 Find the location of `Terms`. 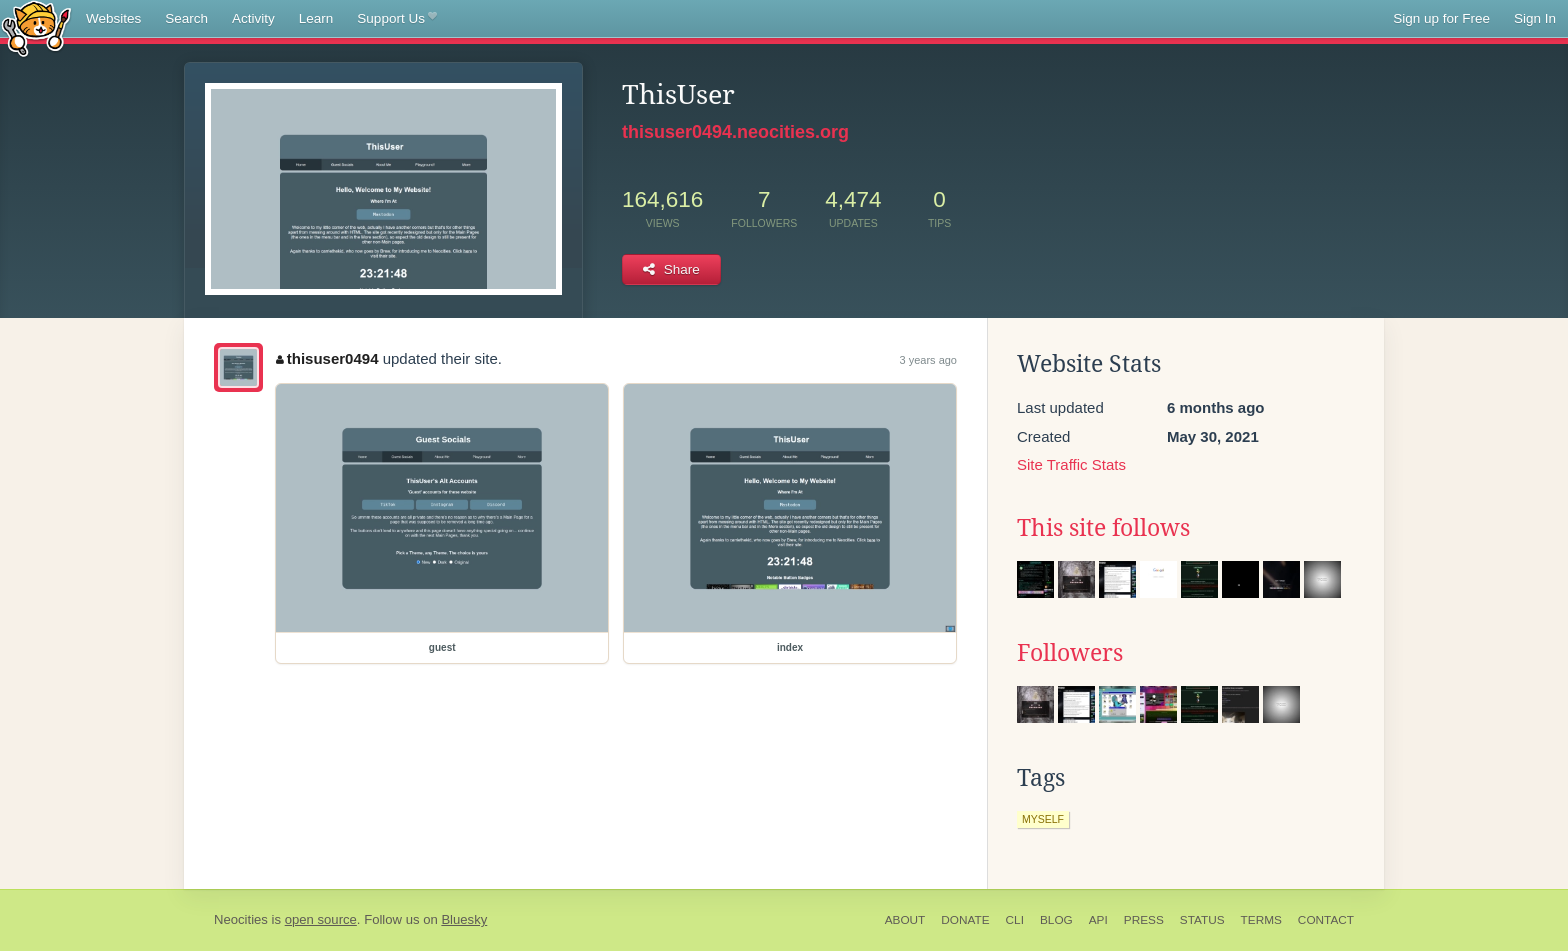

Terms is located at coordinates (1261, 920).